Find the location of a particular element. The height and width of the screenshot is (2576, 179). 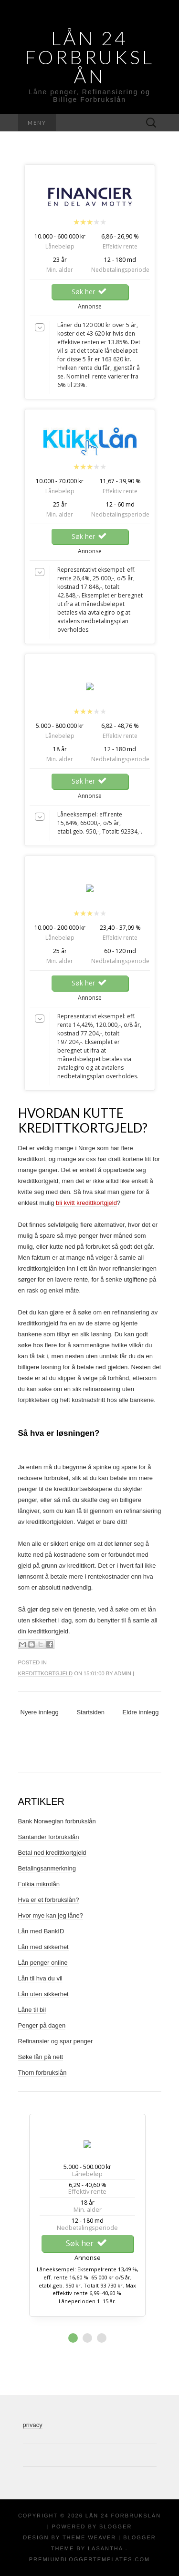

Penger på dagen is located at coordinates (42, 2025).